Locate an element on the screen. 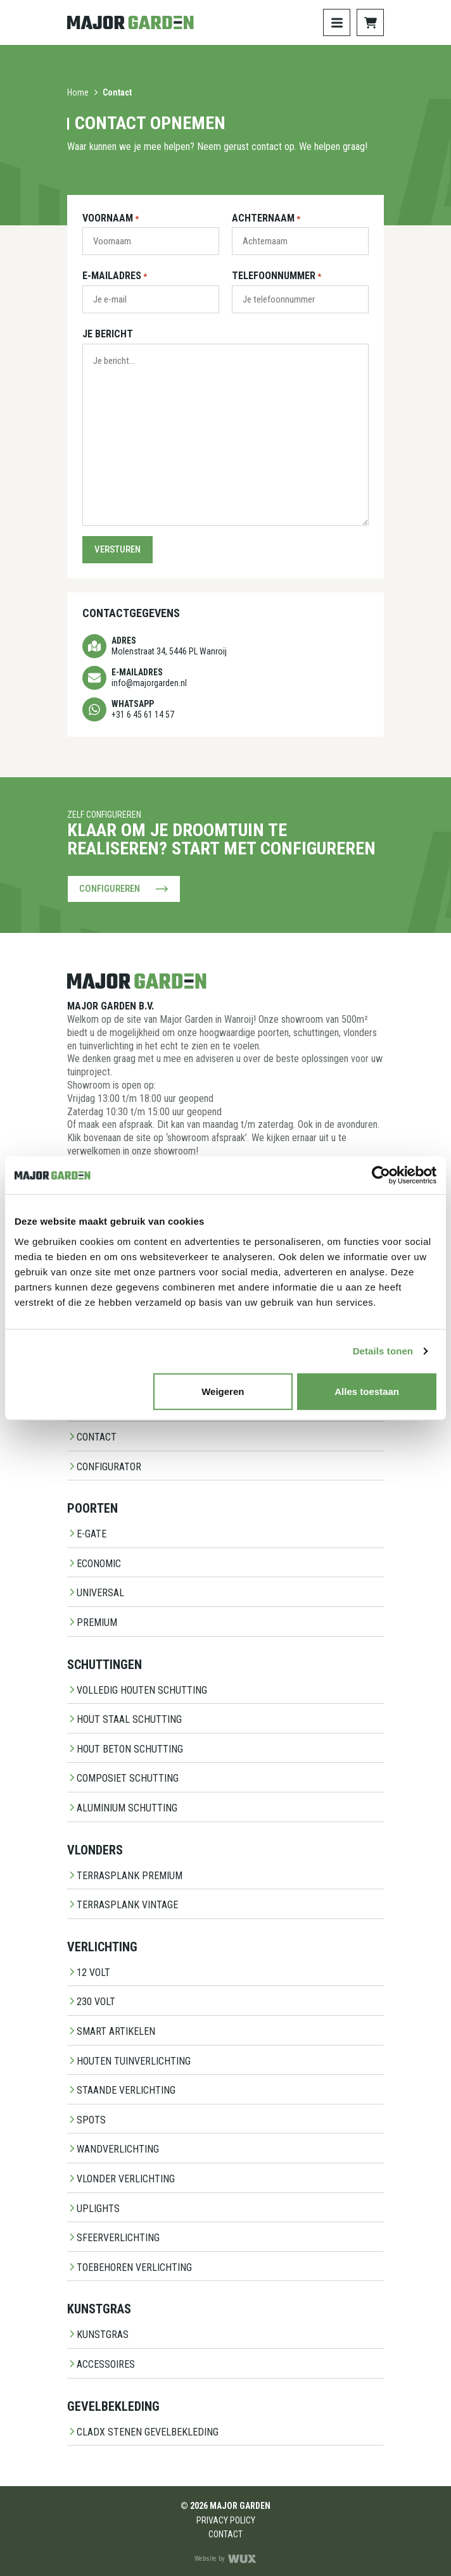 The image size is (451, 2576). Configureren is located at coordinates (123, 889).